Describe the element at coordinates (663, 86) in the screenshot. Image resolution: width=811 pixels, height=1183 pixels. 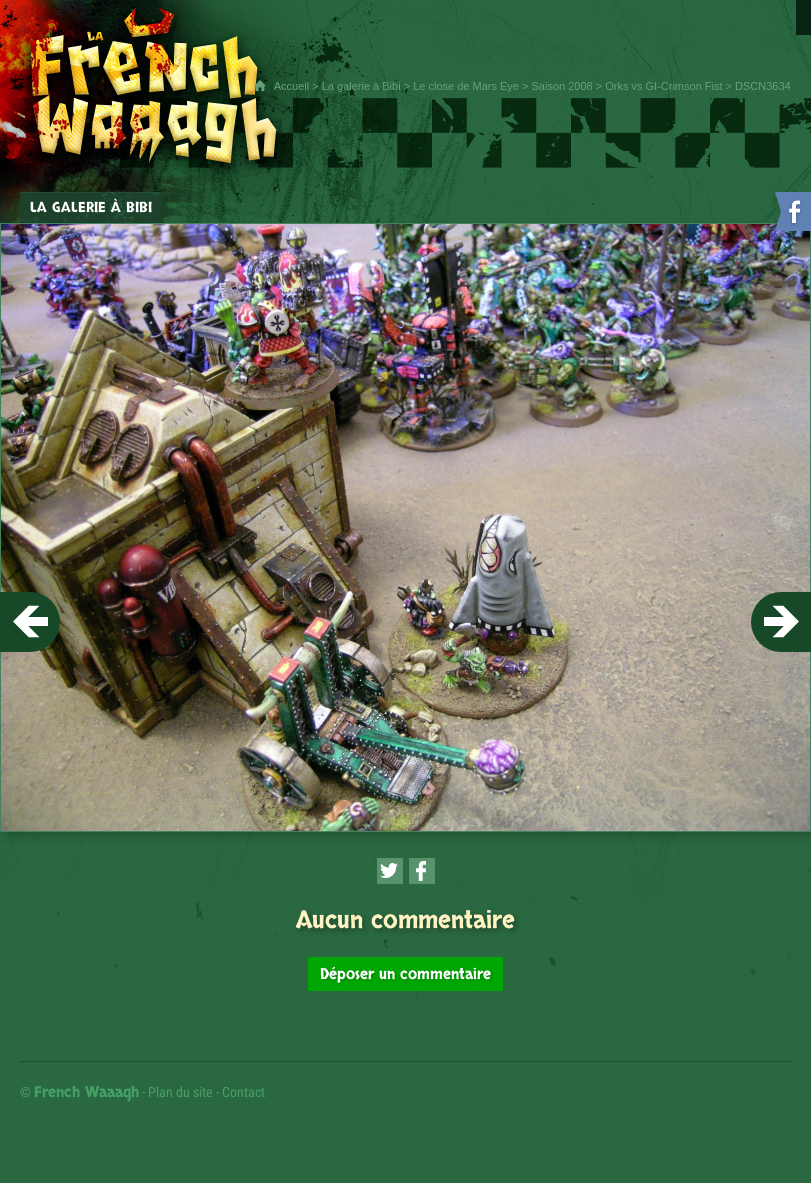
I see `Orks vs GI-Crimson Fist` at that location.